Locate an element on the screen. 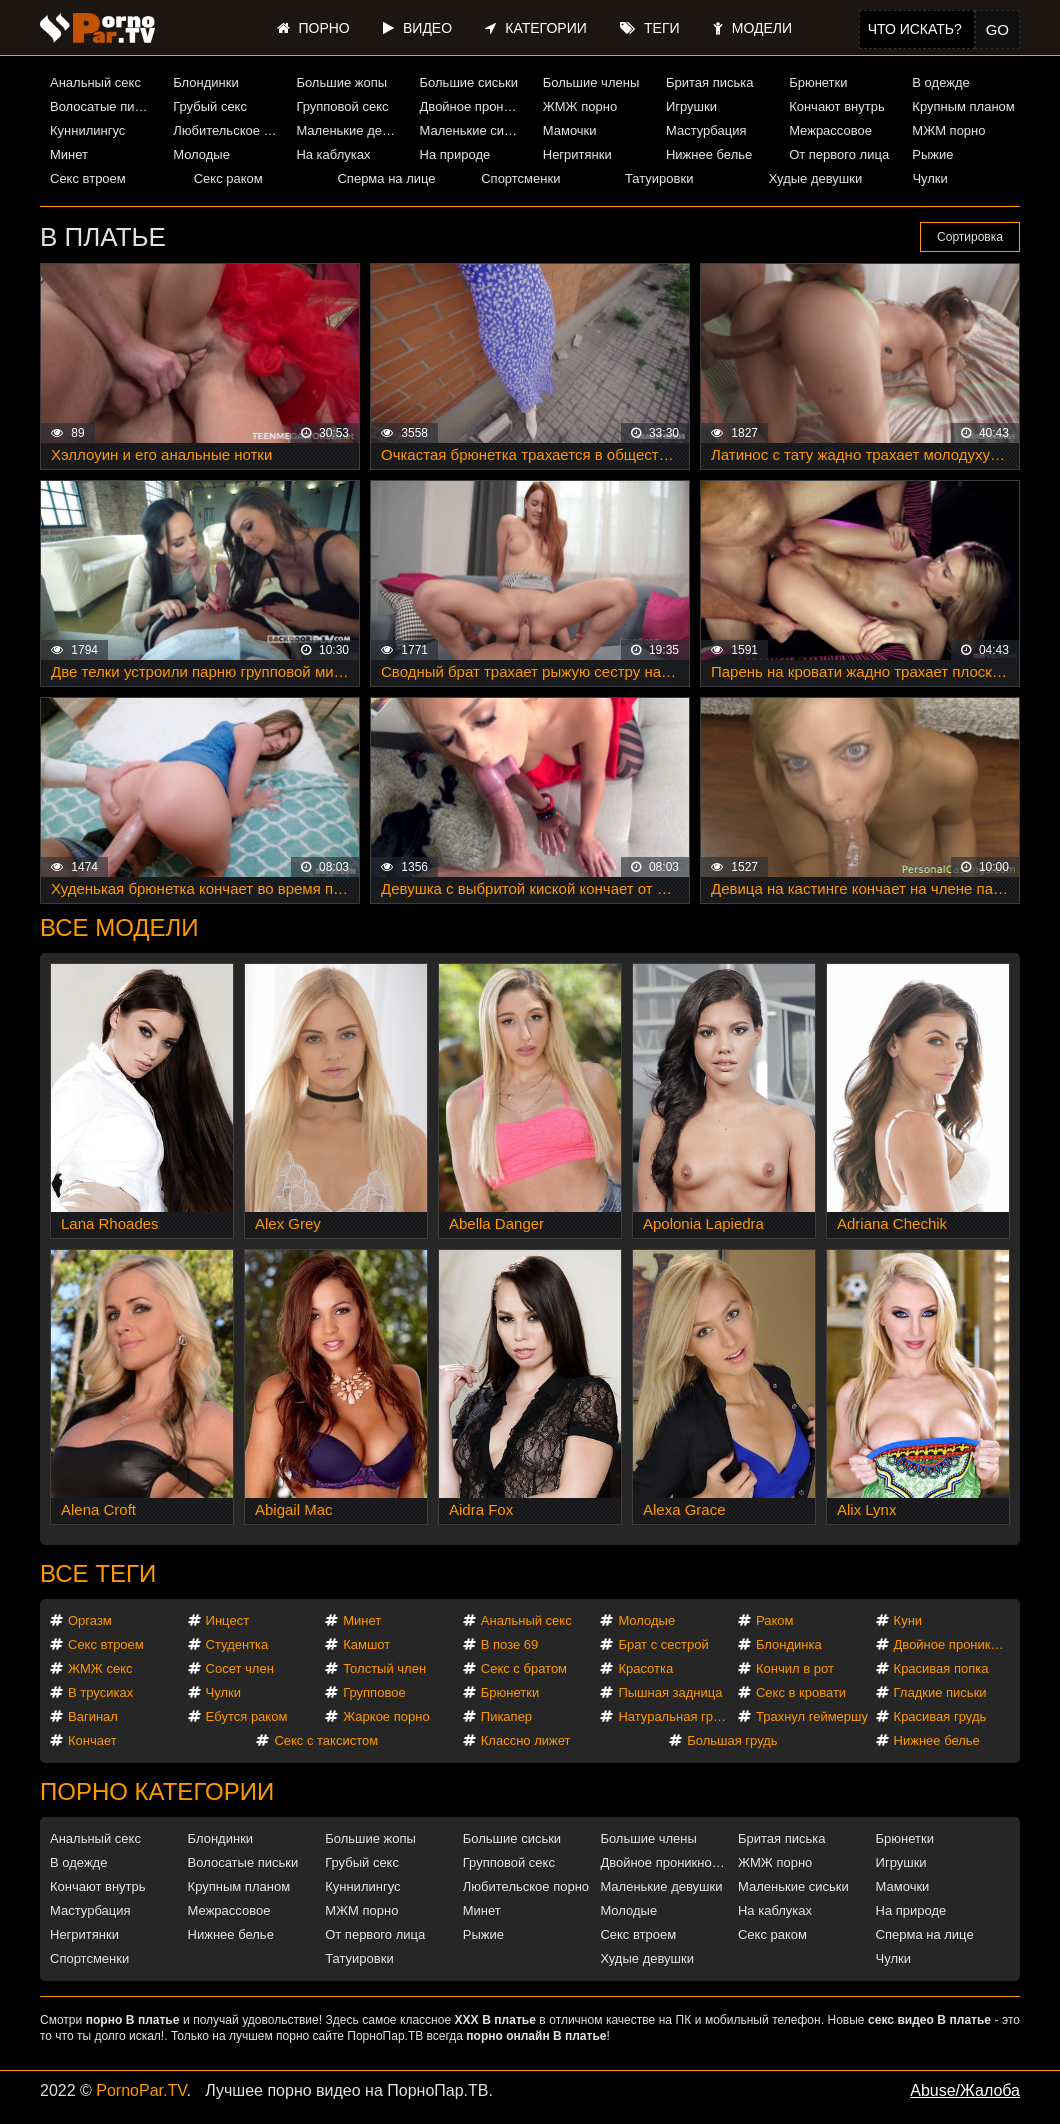  Камшот is located at coordinates (366, 1644).